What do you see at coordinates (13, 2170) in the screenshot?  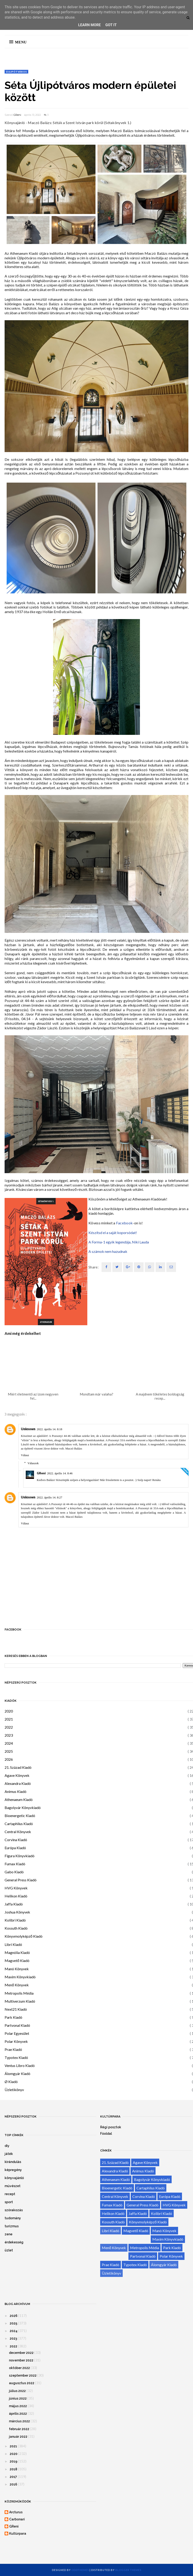 I see `képregény` at bounding box center [13, 2170].